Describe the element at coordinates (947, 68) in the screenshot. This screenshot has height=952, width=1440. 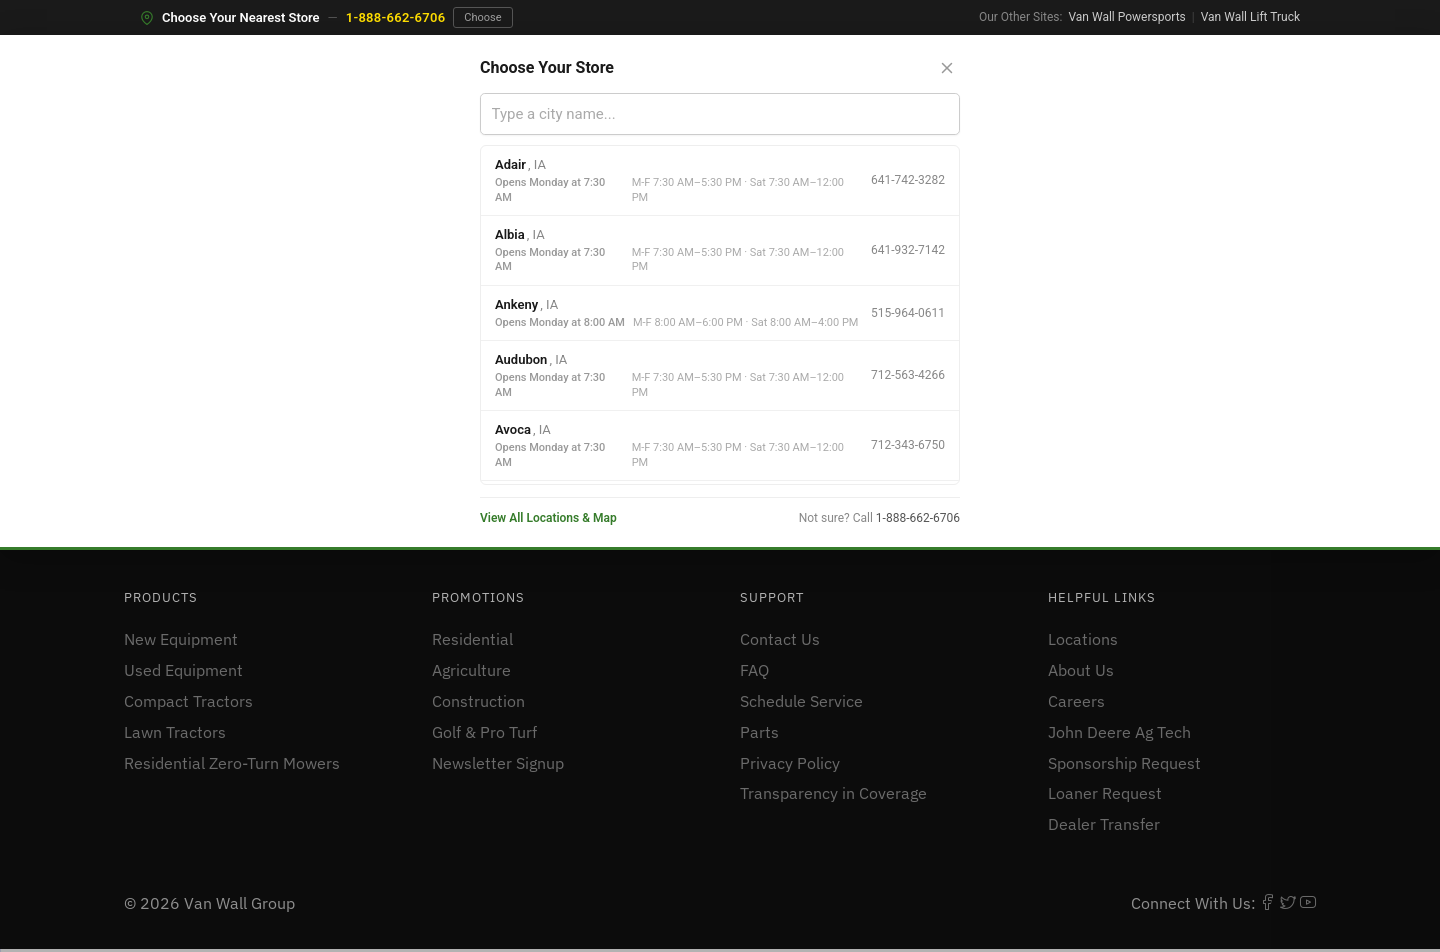
I see `[Close store selector]` at that location.